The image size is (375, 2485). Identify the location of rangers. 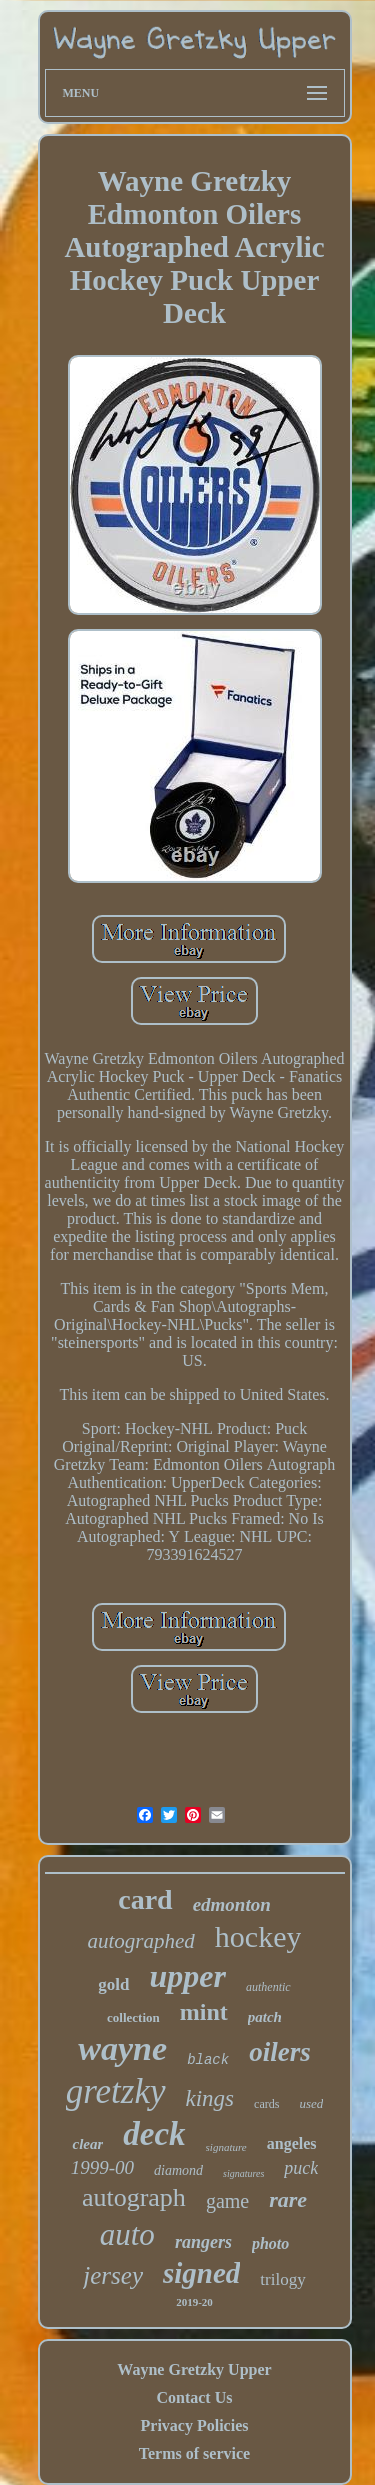
(203, 2242).